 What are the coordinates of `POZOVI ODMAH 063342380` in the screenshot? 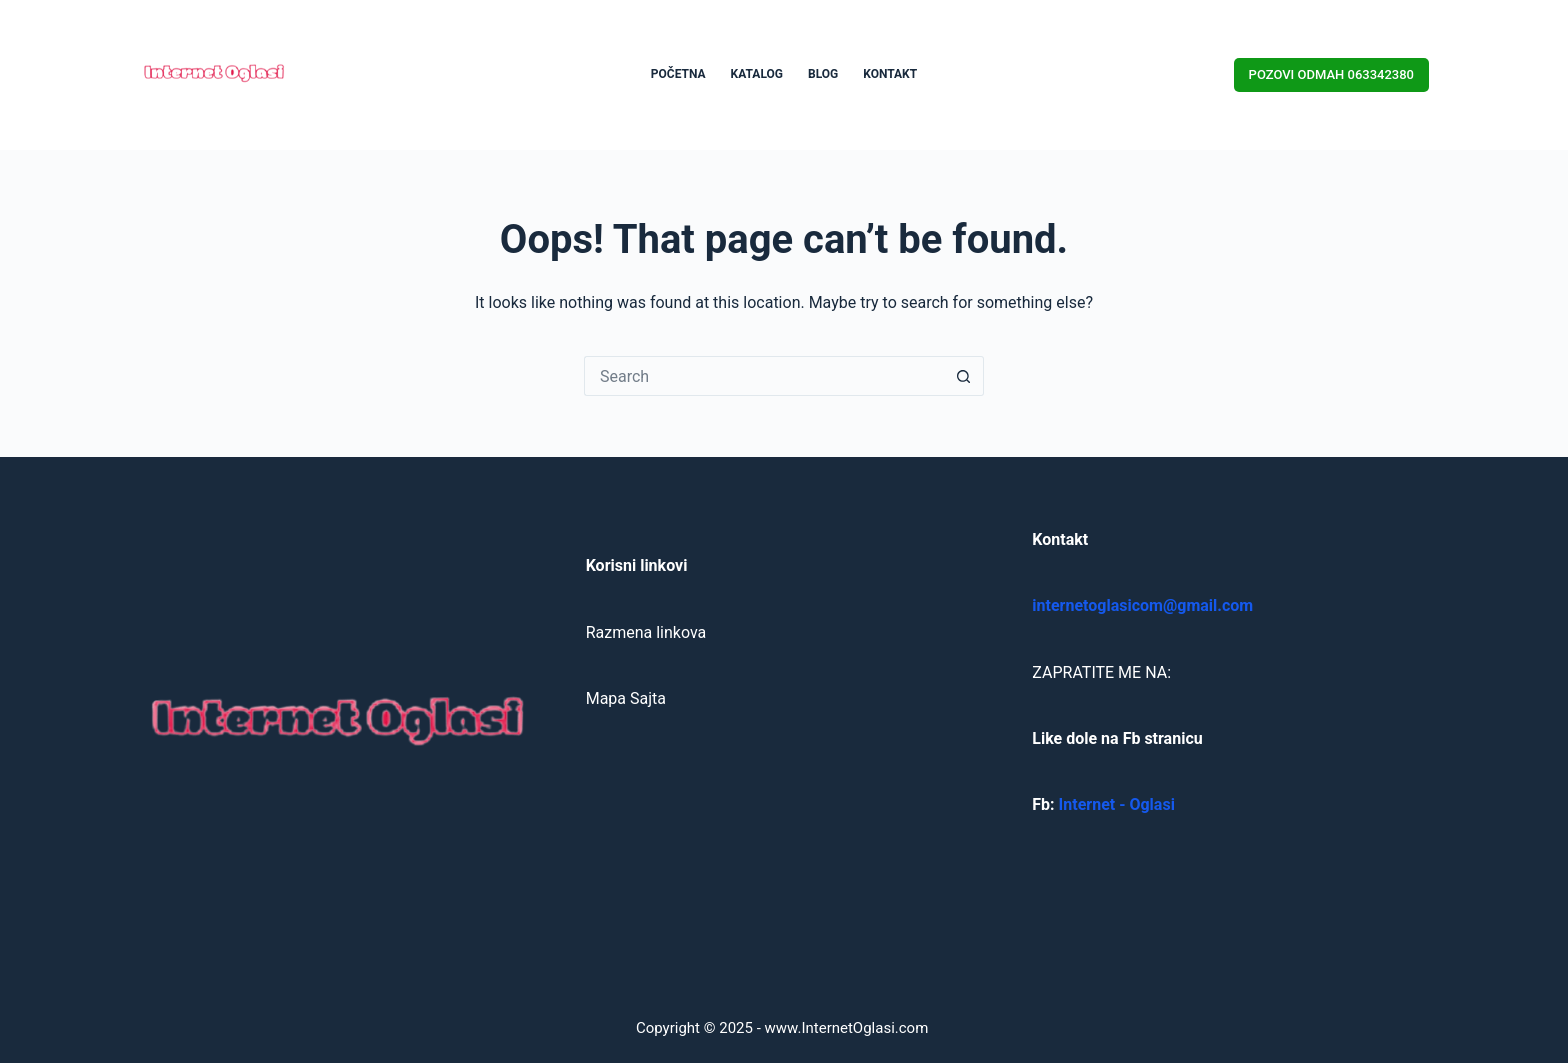 It's located at (1331, 74).